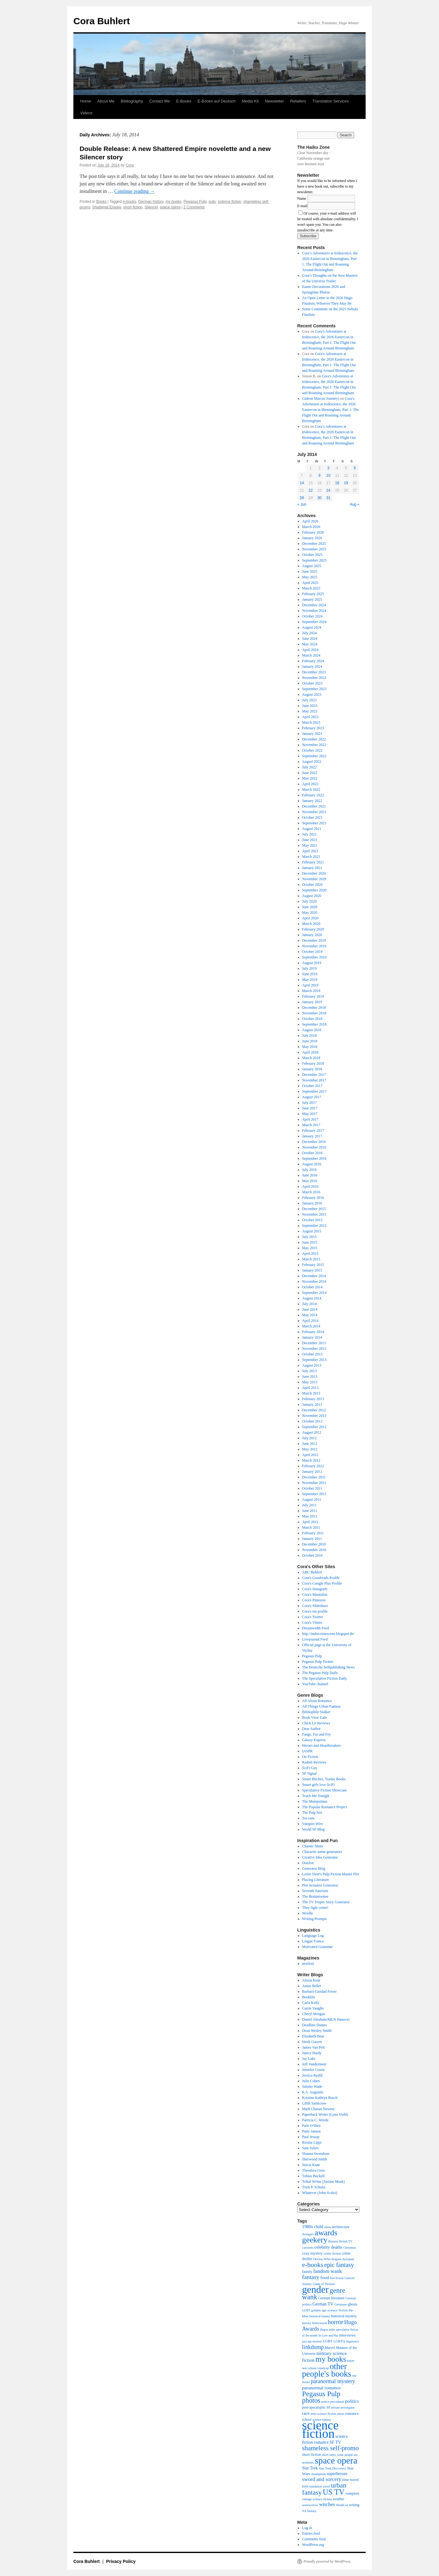 Image resolution: width=439 pixels, height=2576 pixels. What do you see at coordinates (314, 2539) in the screenshot?
I see `Comments feed` at bounding box center [314, 2539].